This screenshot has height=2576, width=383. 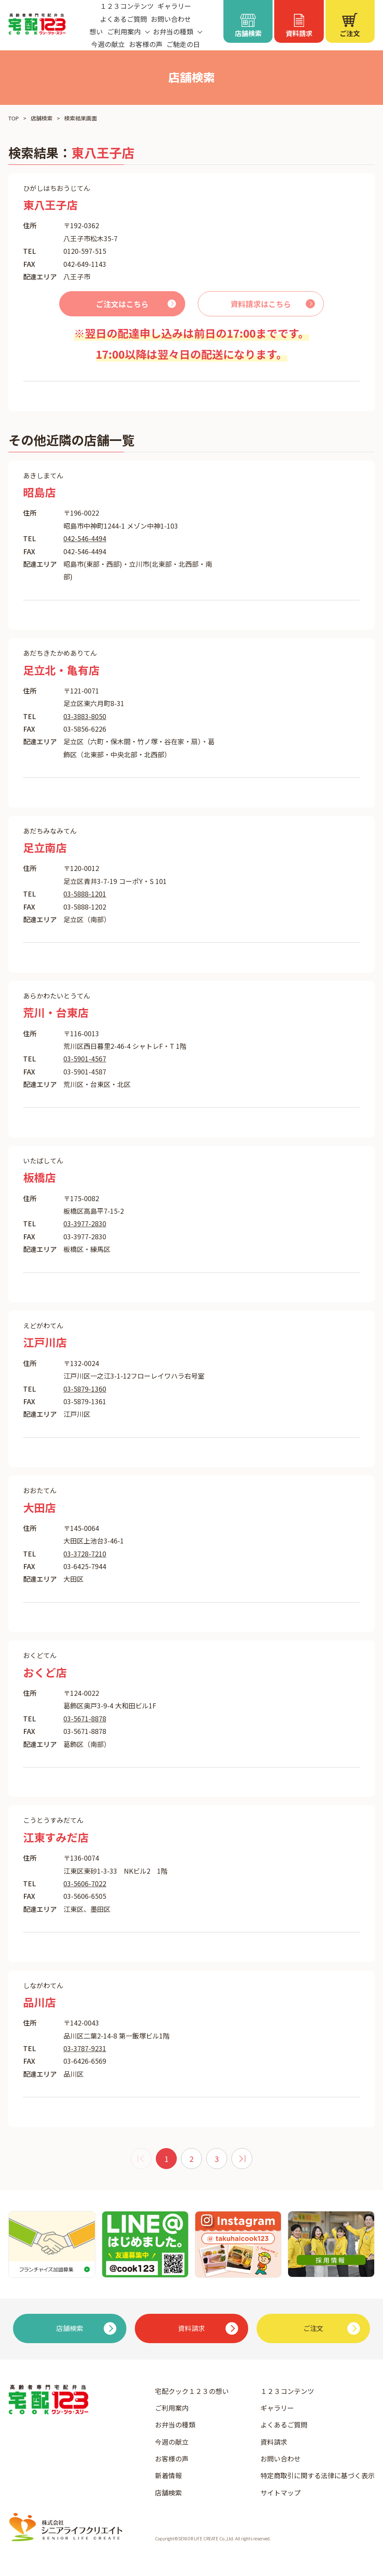 I want to click on 店舗検索, so click(x=41, y=118).